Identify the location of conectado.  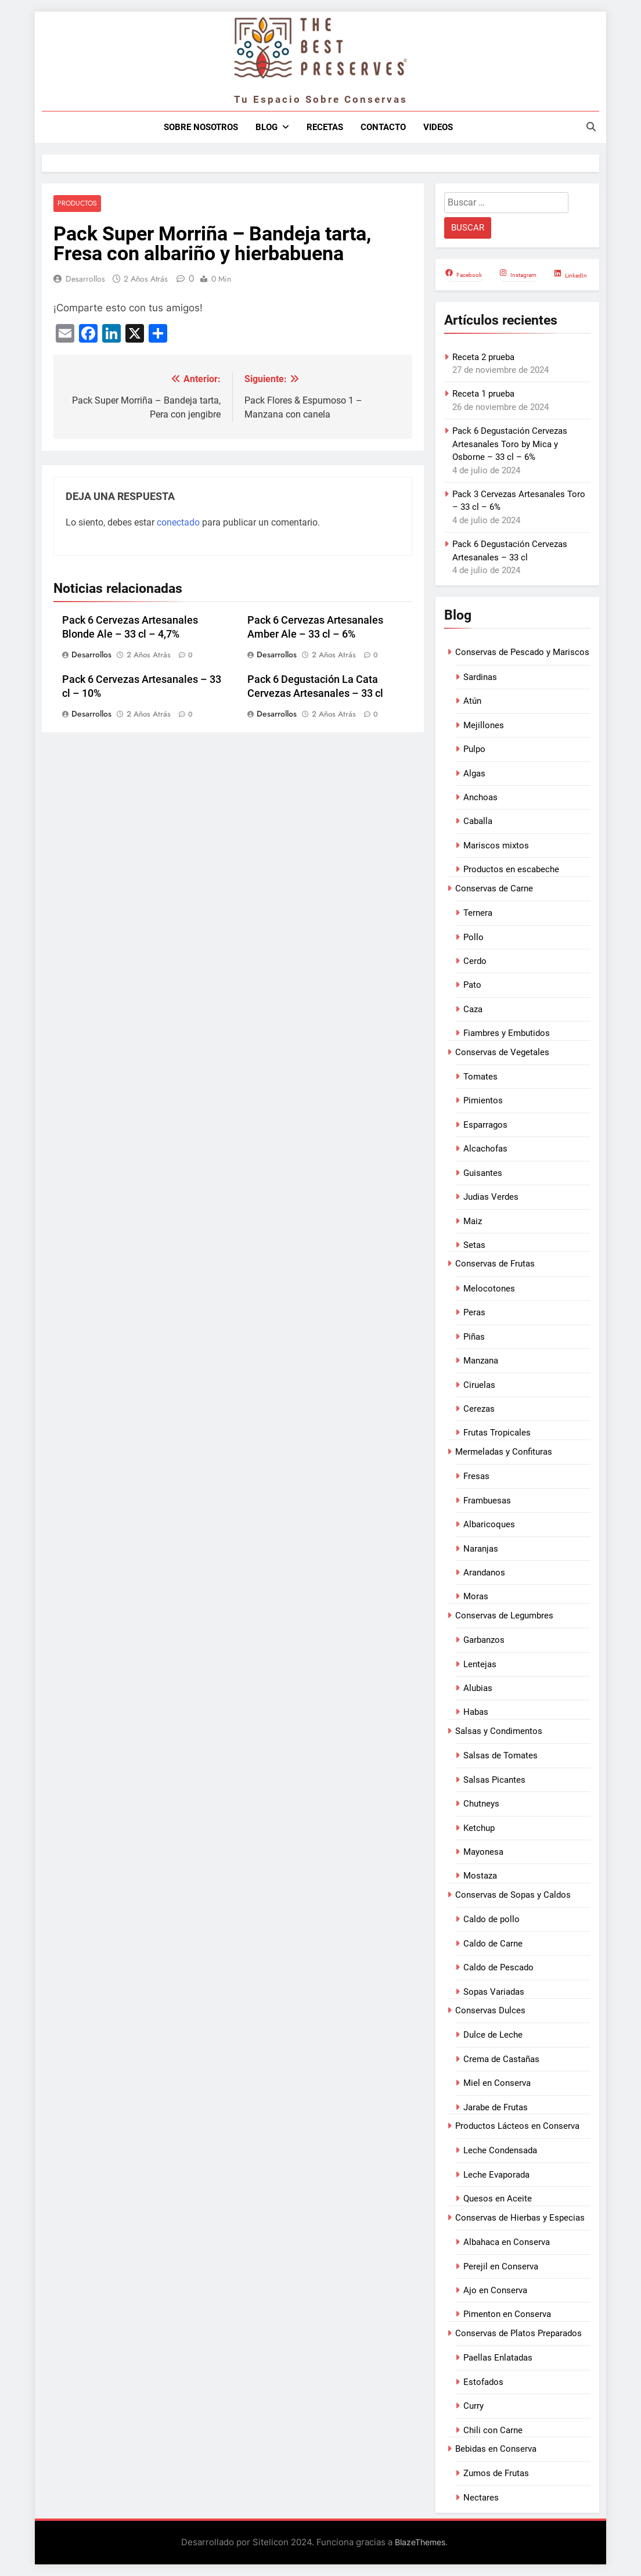
(178, 522).